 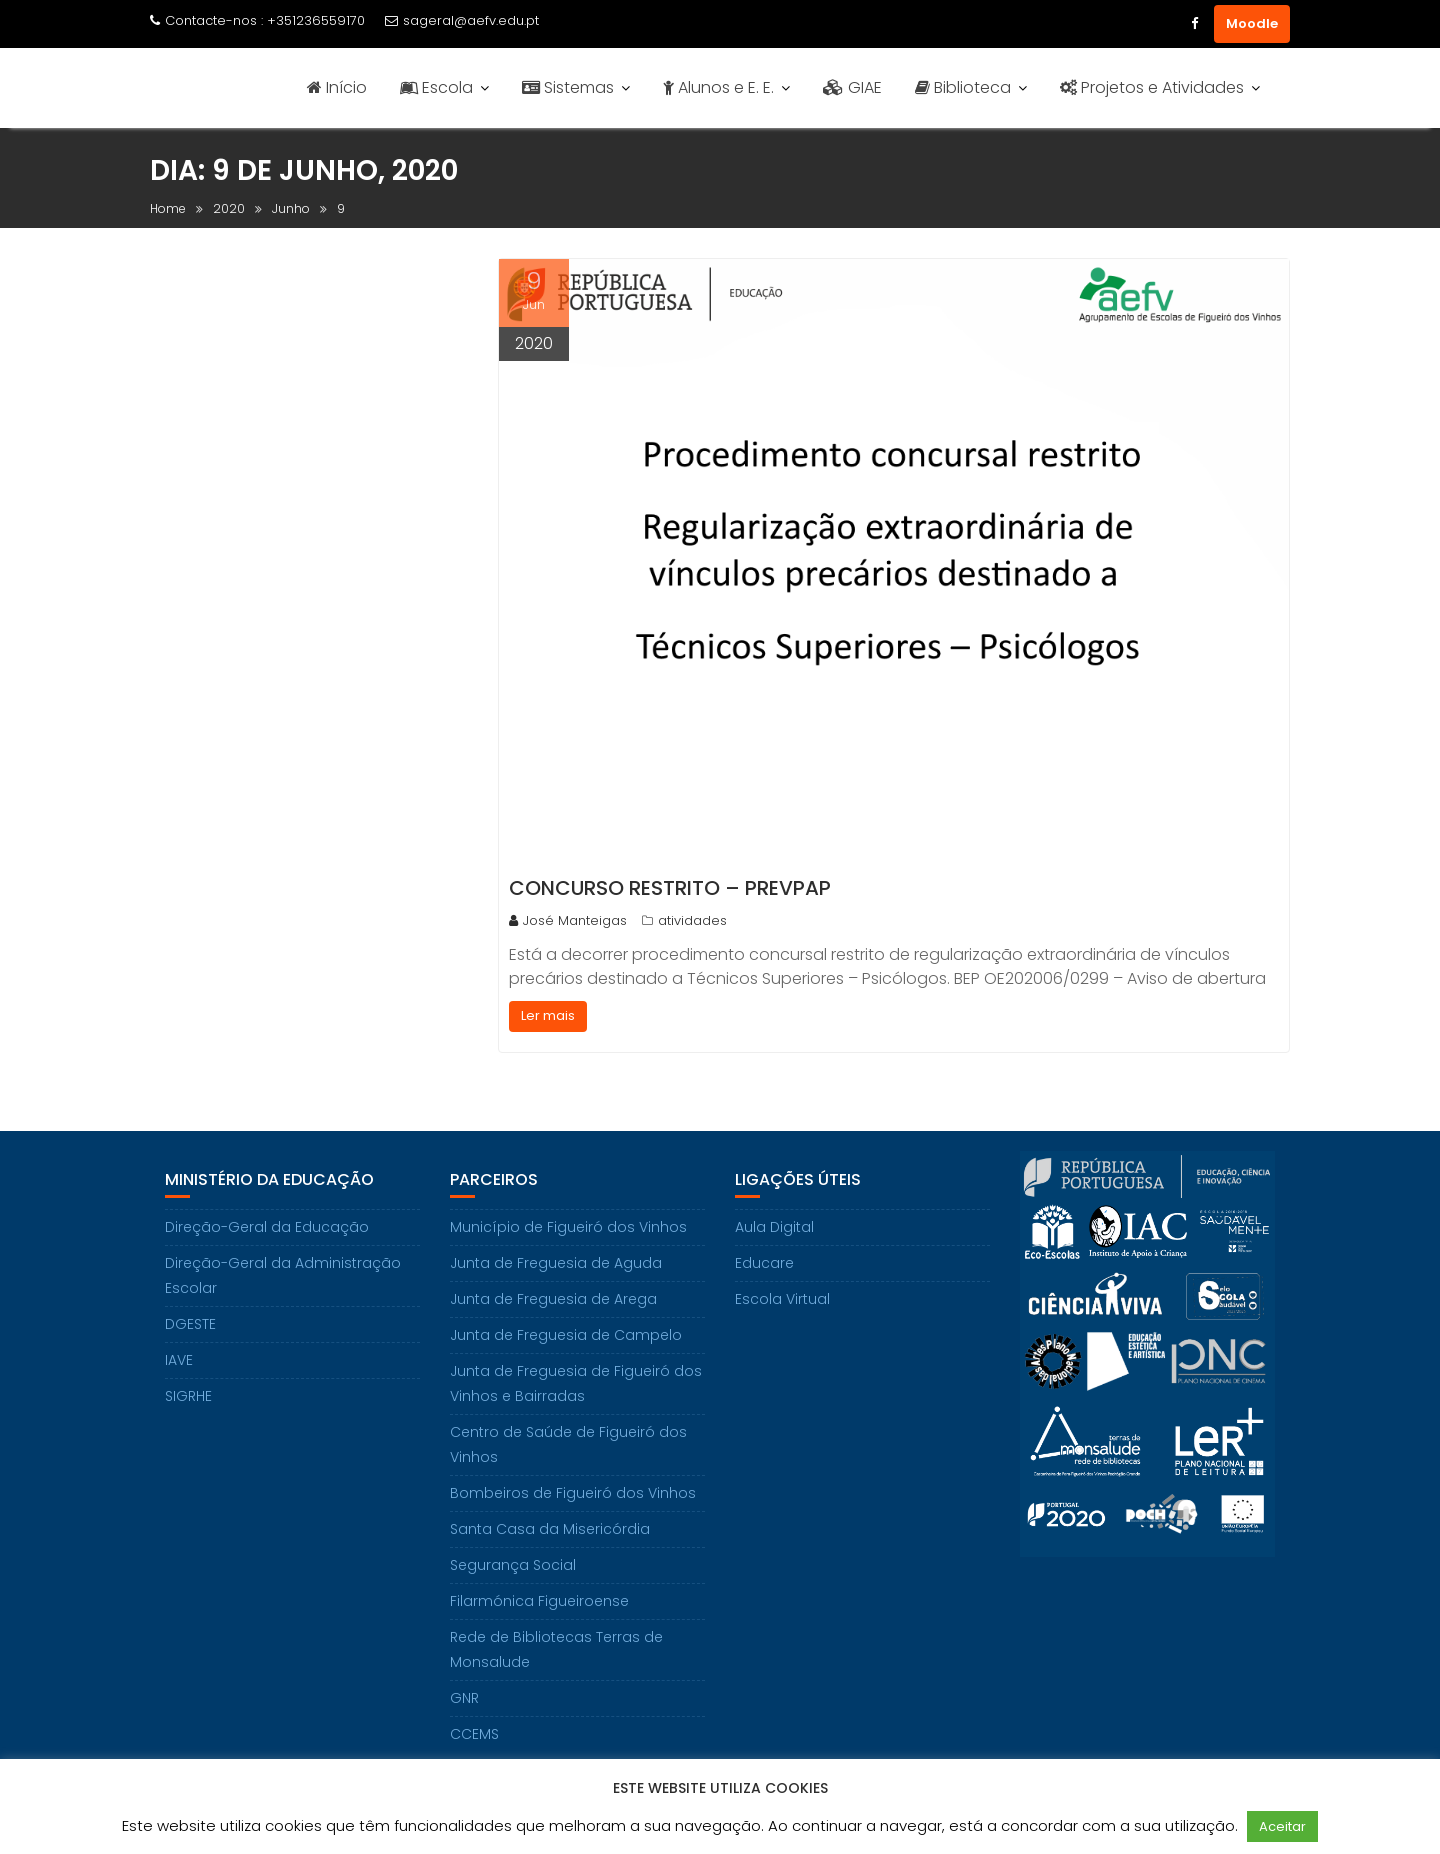 I want to click on IAVE, so click(x=179, y=1360).